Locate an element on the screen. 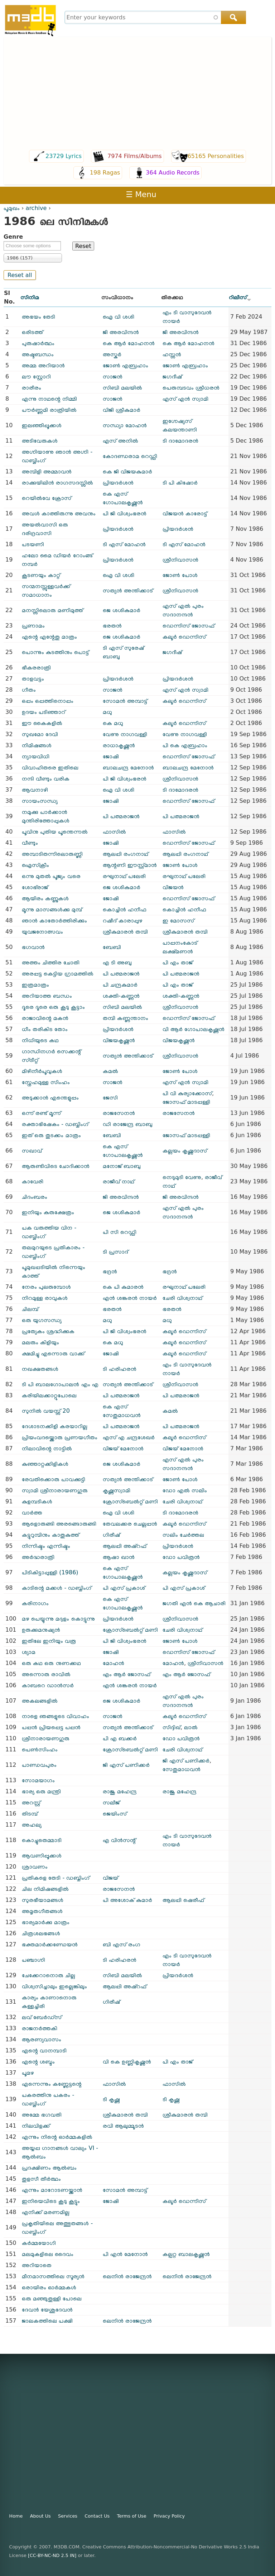  ആരണ്യവാസം is located at coordinates (41, 2039).